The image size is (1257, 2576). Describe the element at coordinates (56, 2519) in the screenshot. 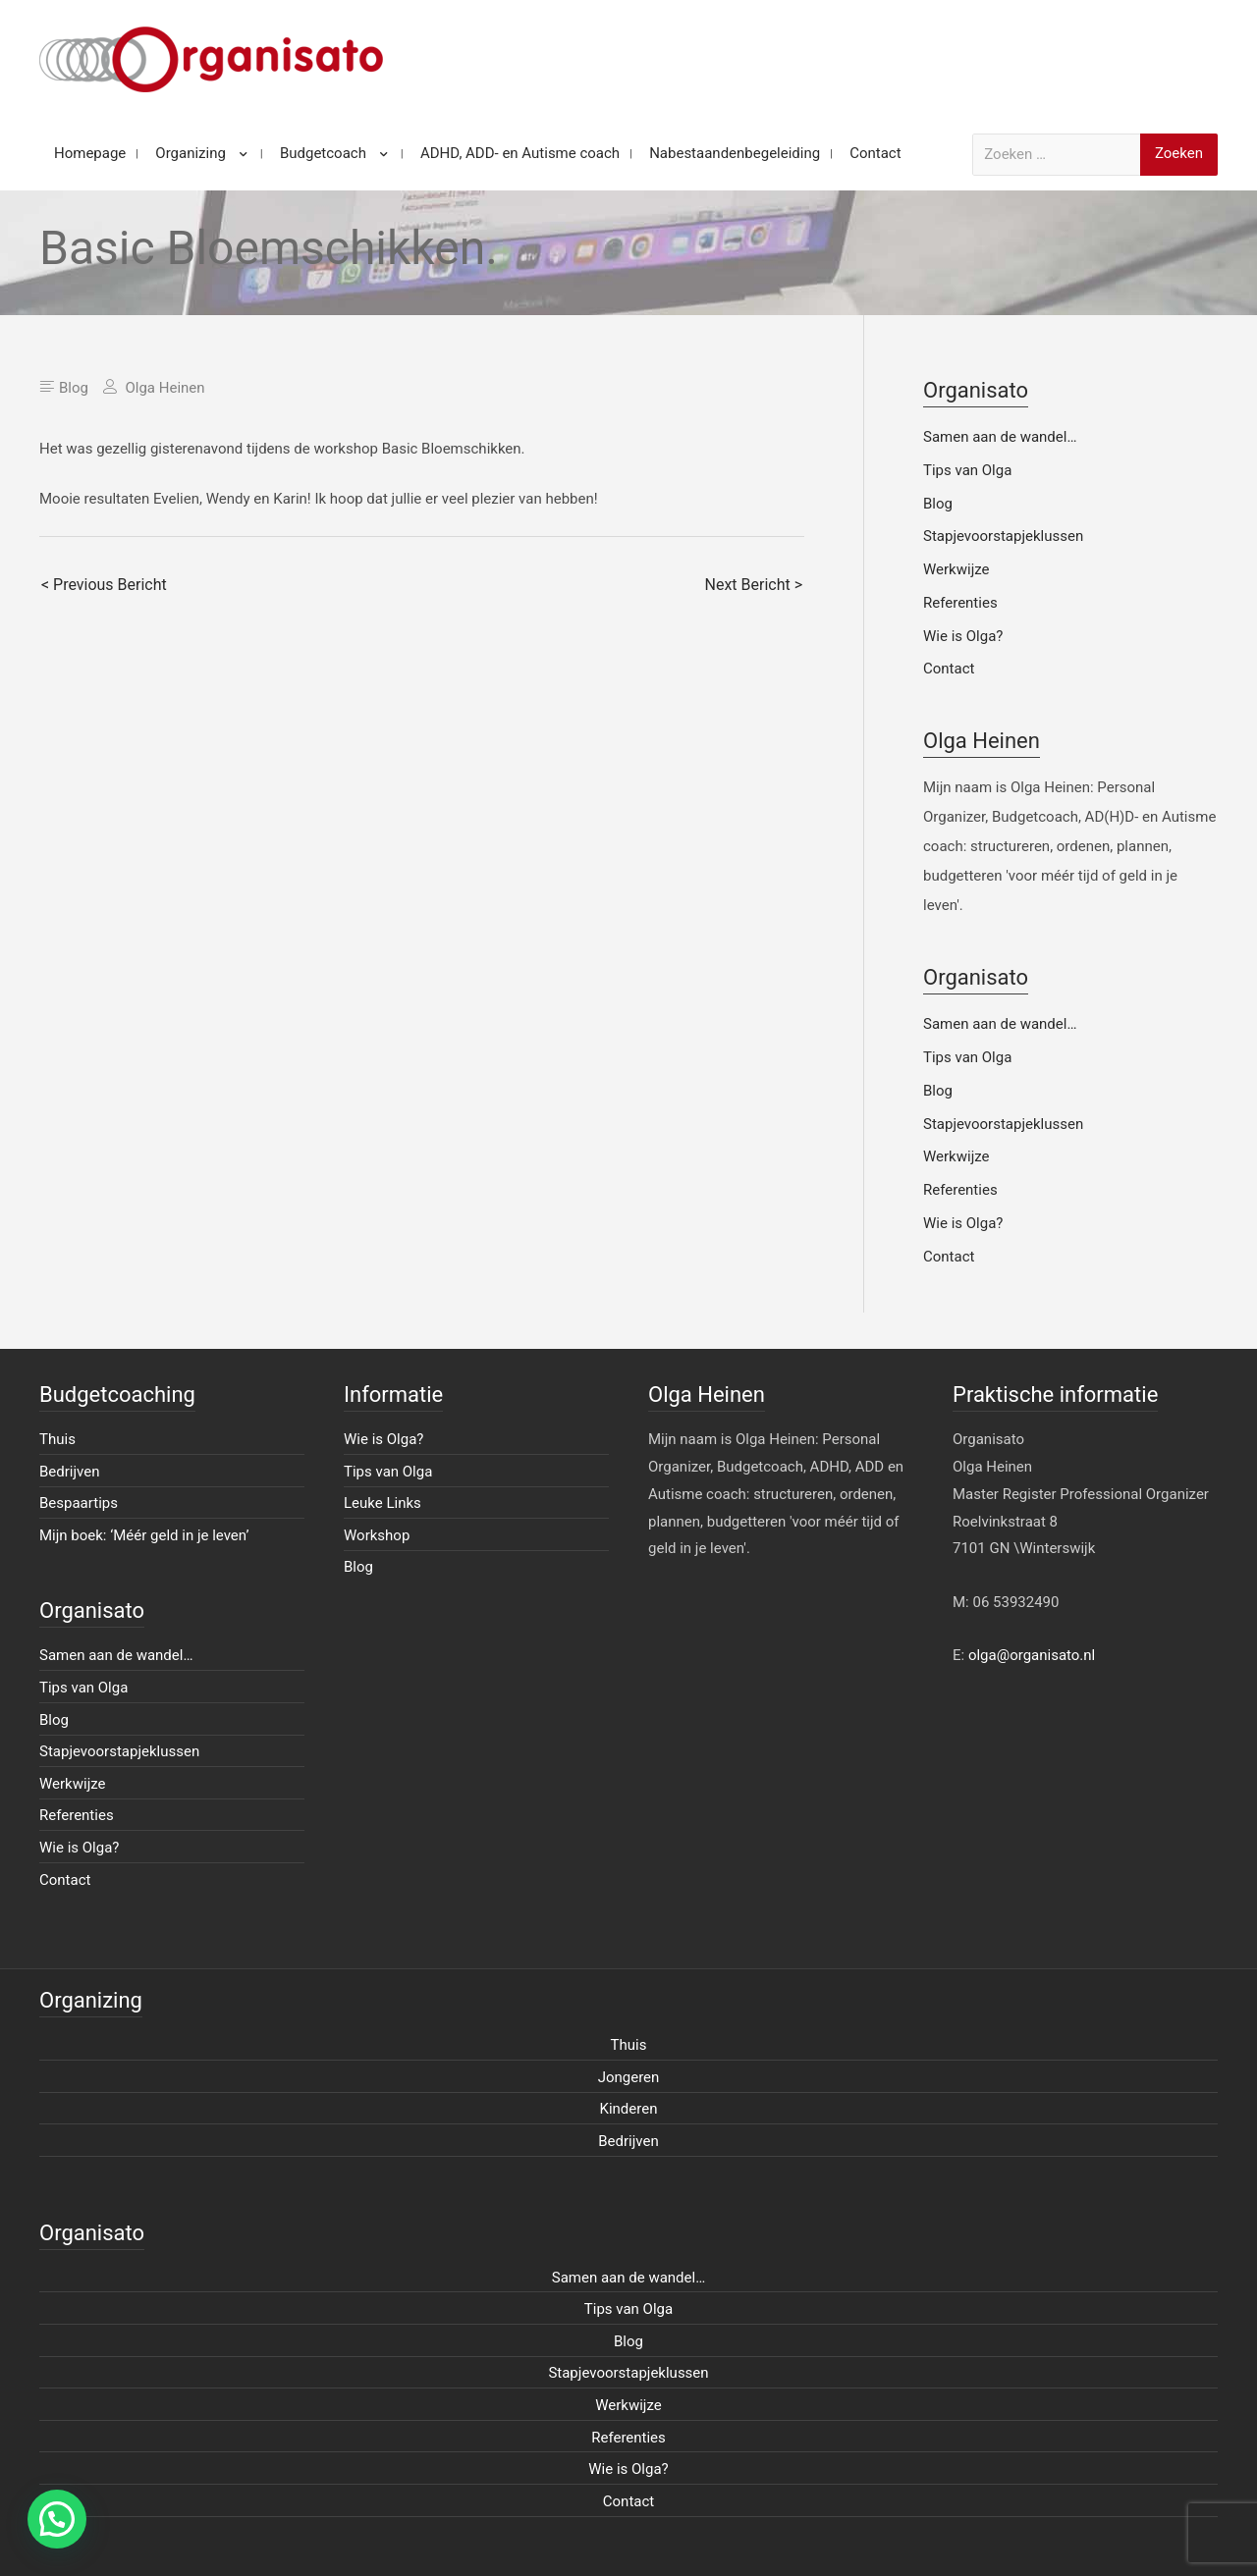

I see `[button]` at that location.